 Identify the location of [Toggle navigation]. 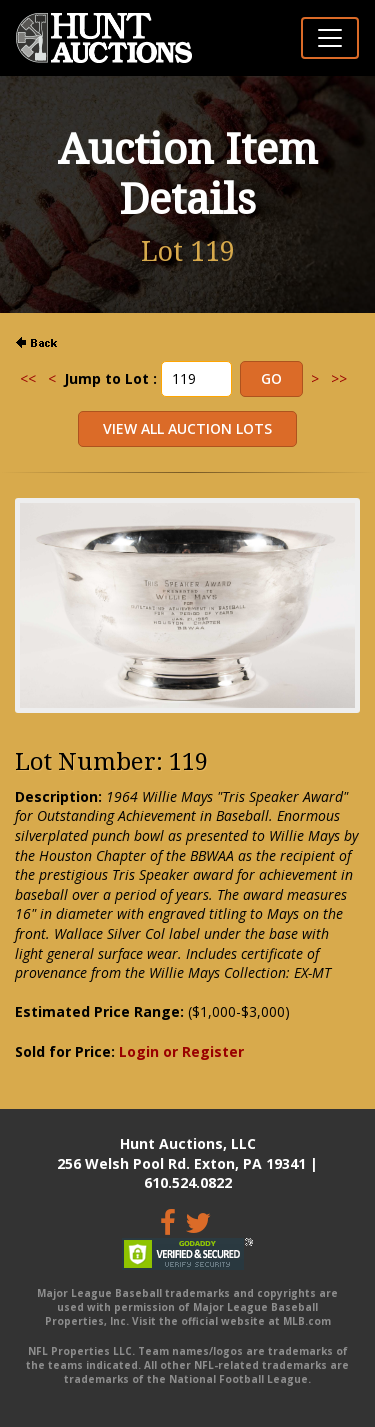
(330, 38).